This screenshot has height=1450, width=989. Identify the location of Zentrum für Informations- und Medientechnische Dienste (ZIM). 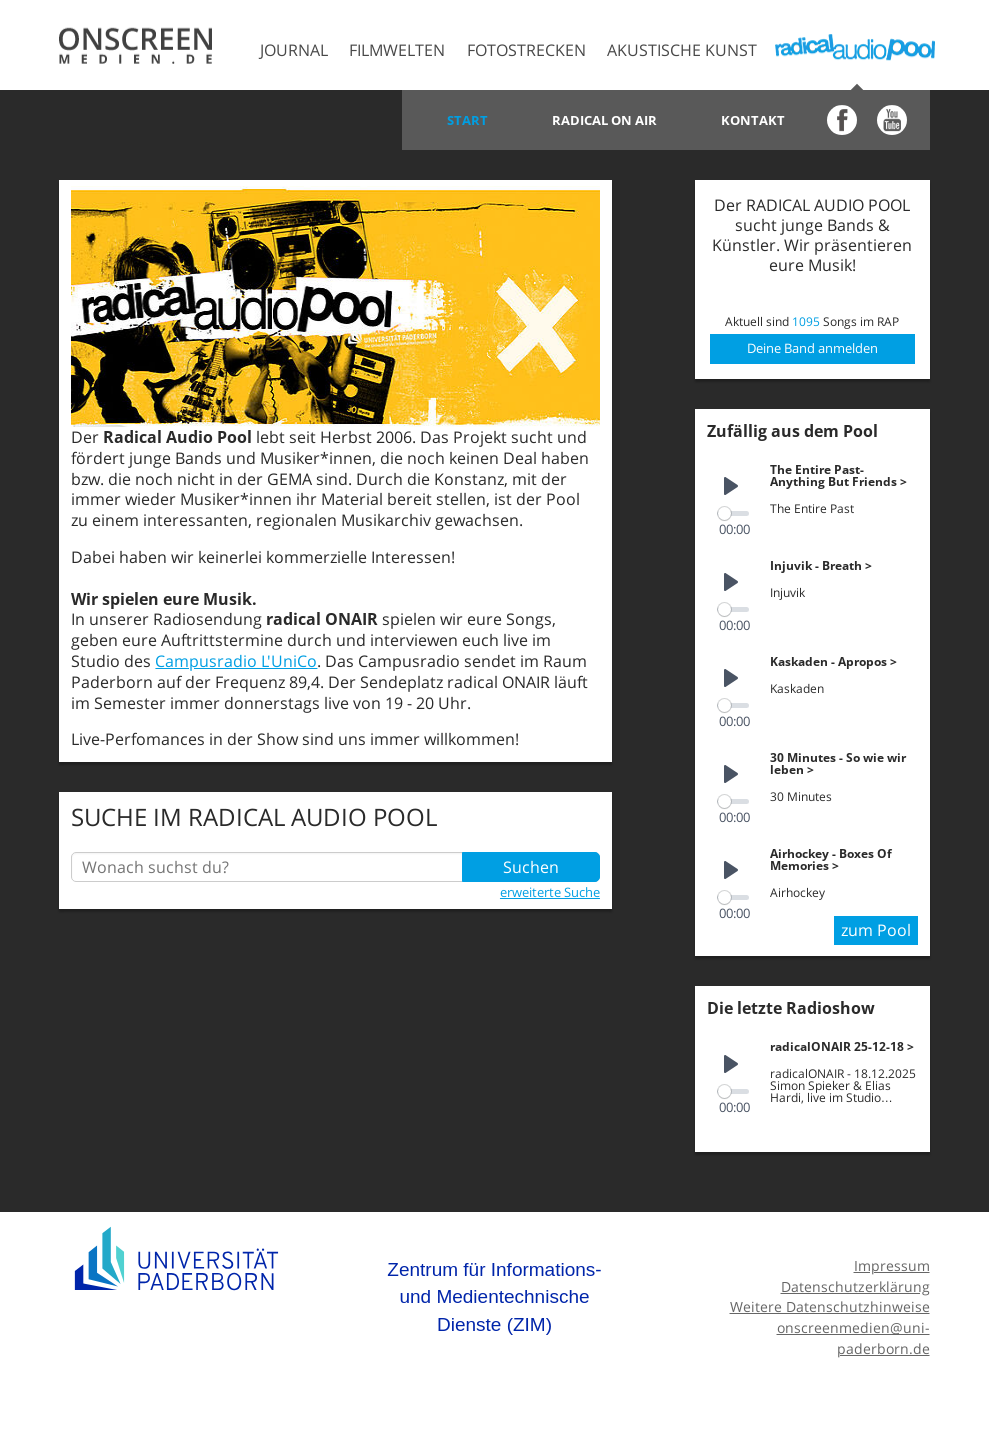
(494, 1297).